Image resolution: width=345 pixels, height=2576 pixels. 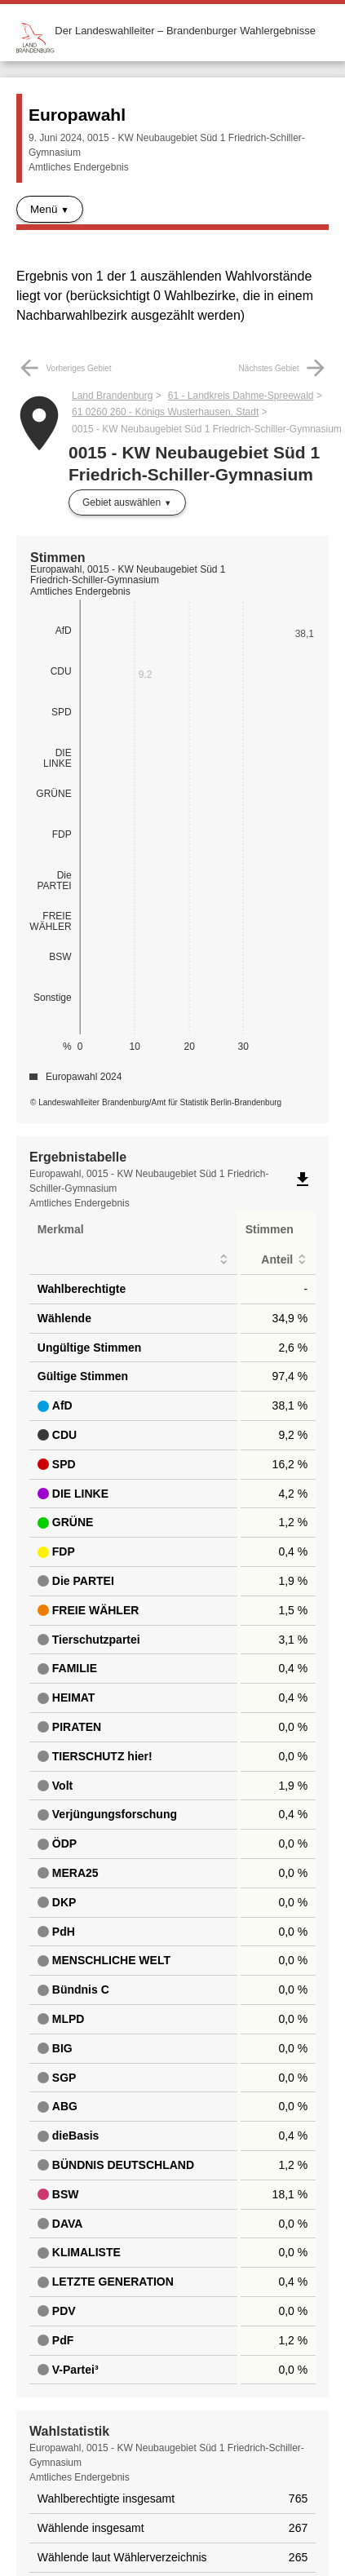 I want to click on 61 - Landkreis Dahme-Spreewald, so click(x=241, y=395).